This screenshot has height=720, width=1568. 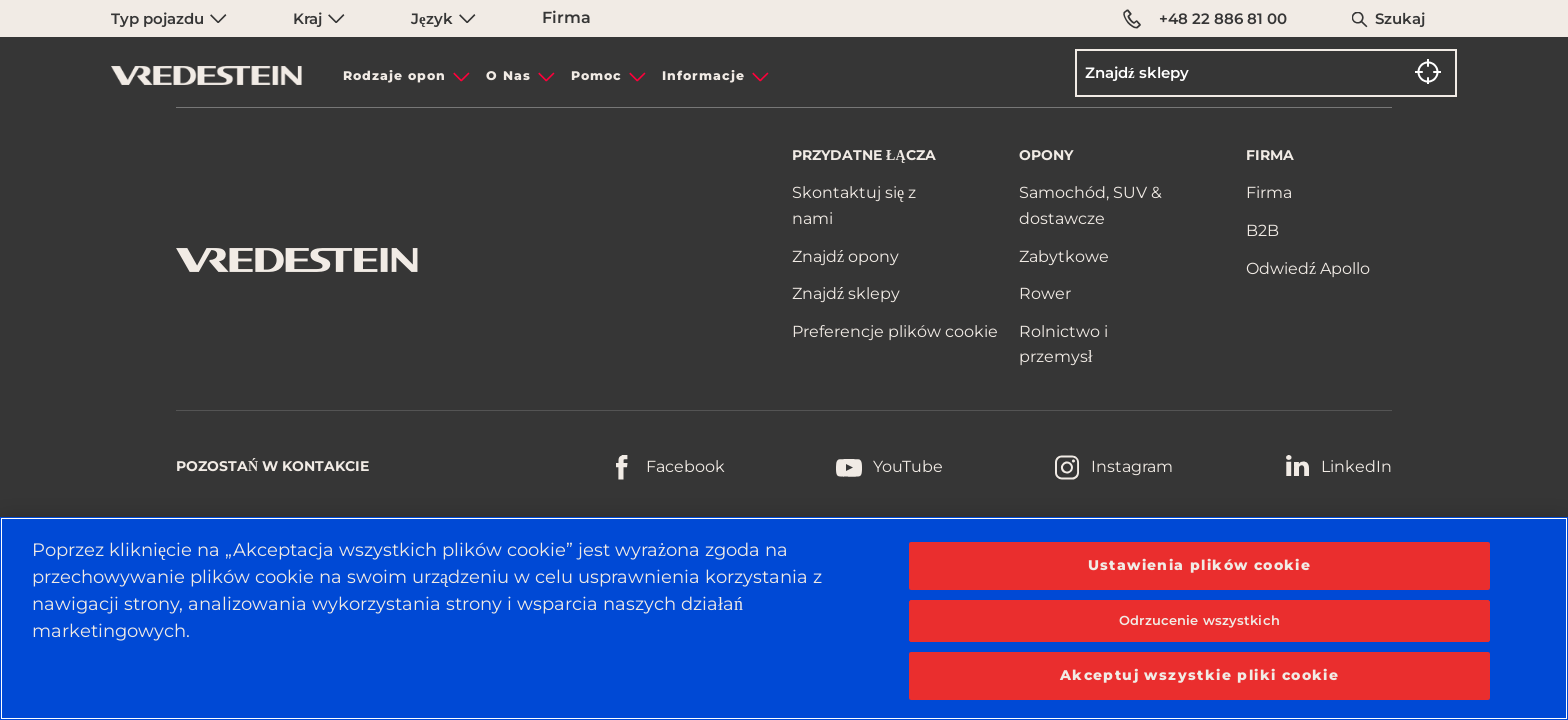 I want to click on Ustawienia plików cookie [Ustawienia plików cookie, otwiera okno dialogowe centrum preferencji], so click(x=1200, y=565).